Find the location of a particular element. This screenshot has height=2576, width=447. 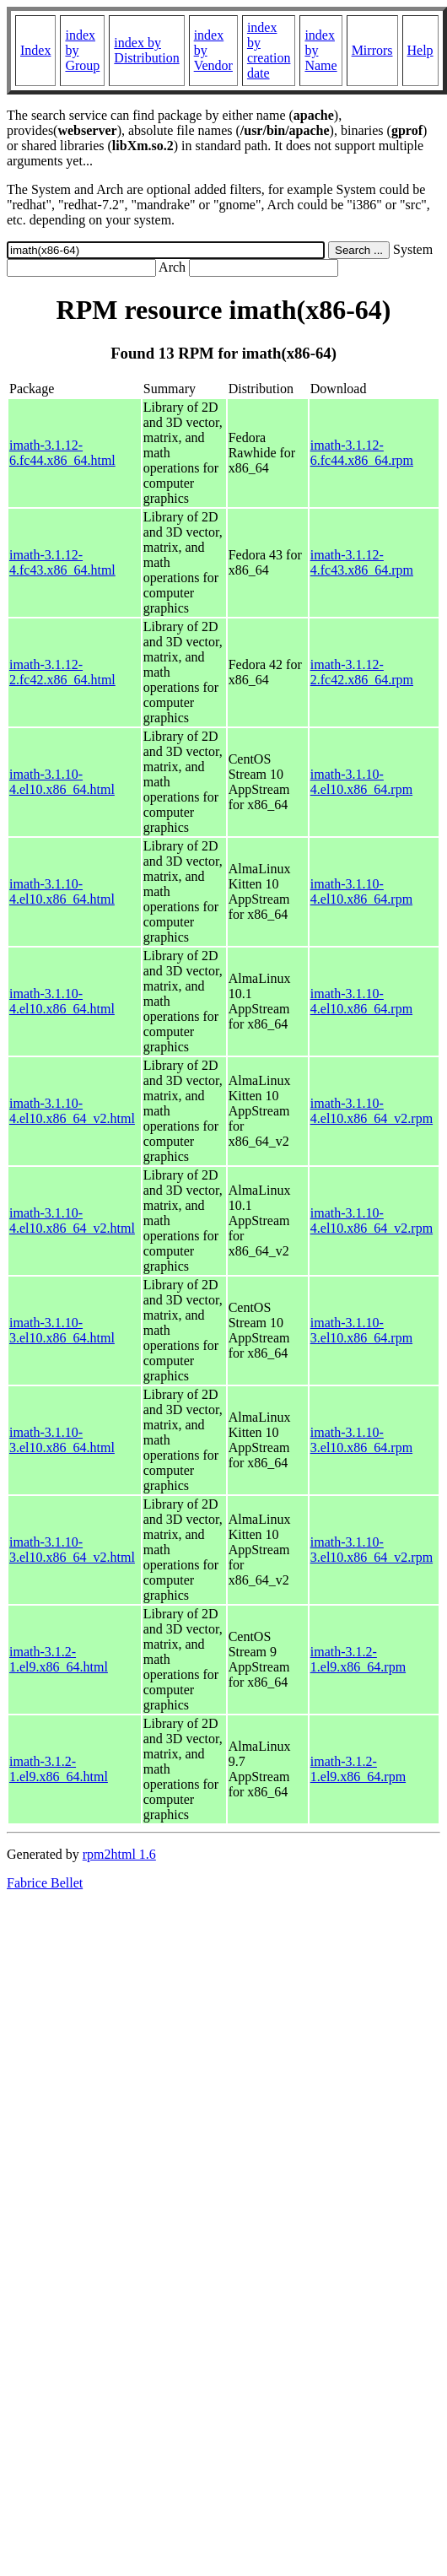

imath-3.1.12-4.fc43.x86_64.rpm is located at coordinates (361, 562).